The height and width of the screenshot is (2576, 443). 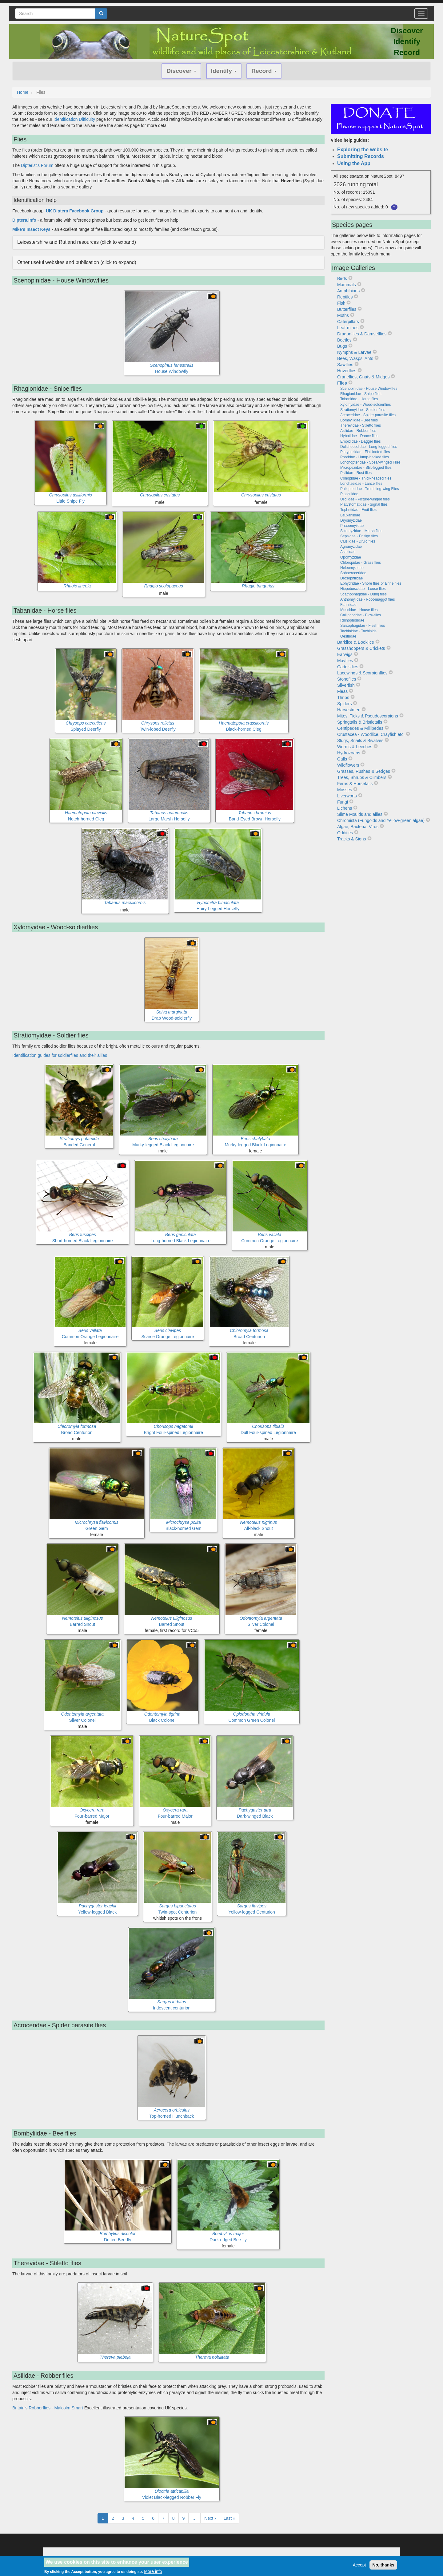 What do you see at coordinates (359, 399) in the screenshot?
I see `Tabanidae - Horse flies` at bounding box center [359, 399].